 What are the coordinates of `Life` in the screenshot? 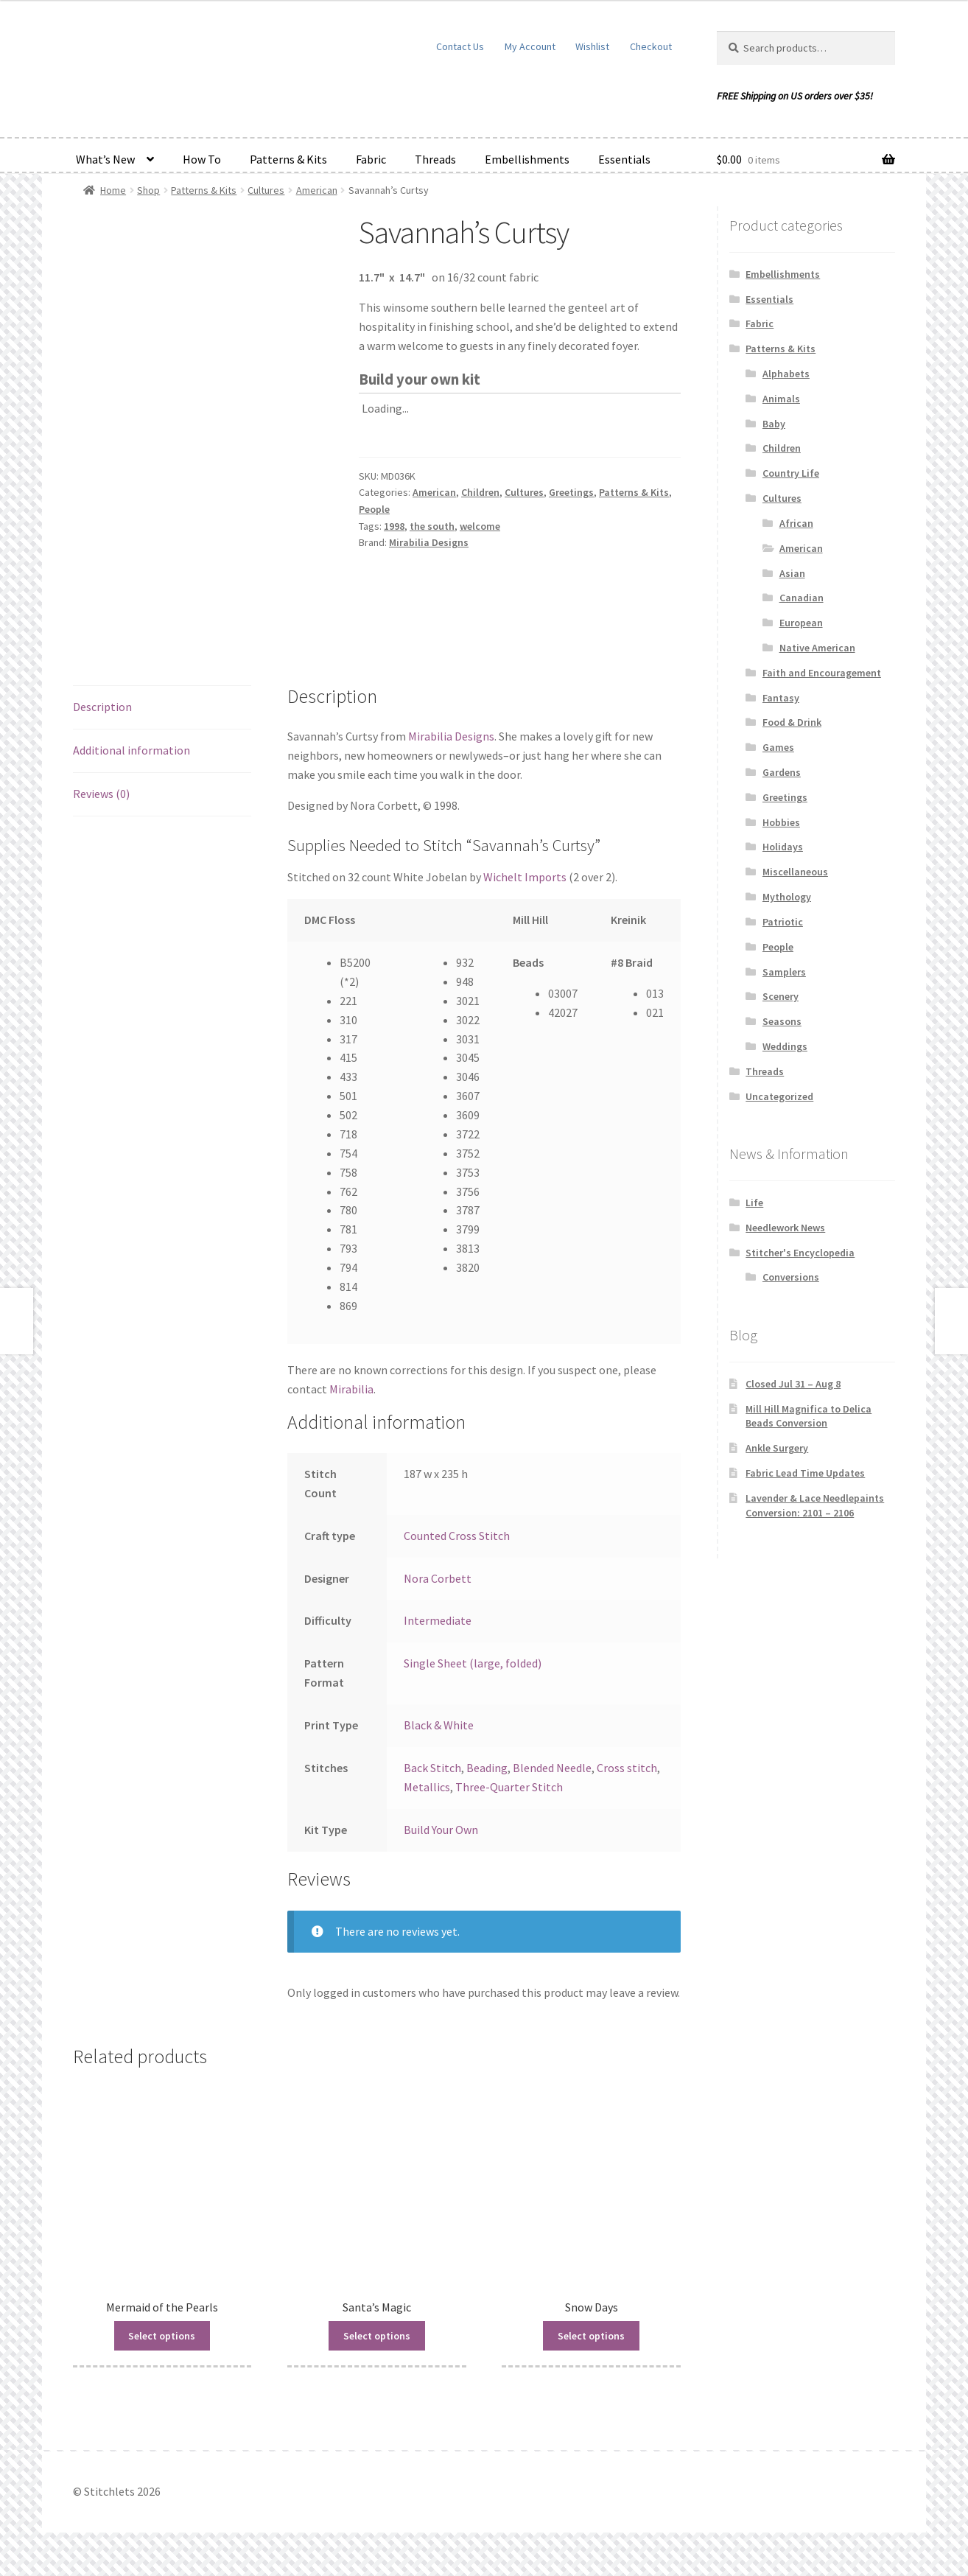 It's located at (754, 1202).